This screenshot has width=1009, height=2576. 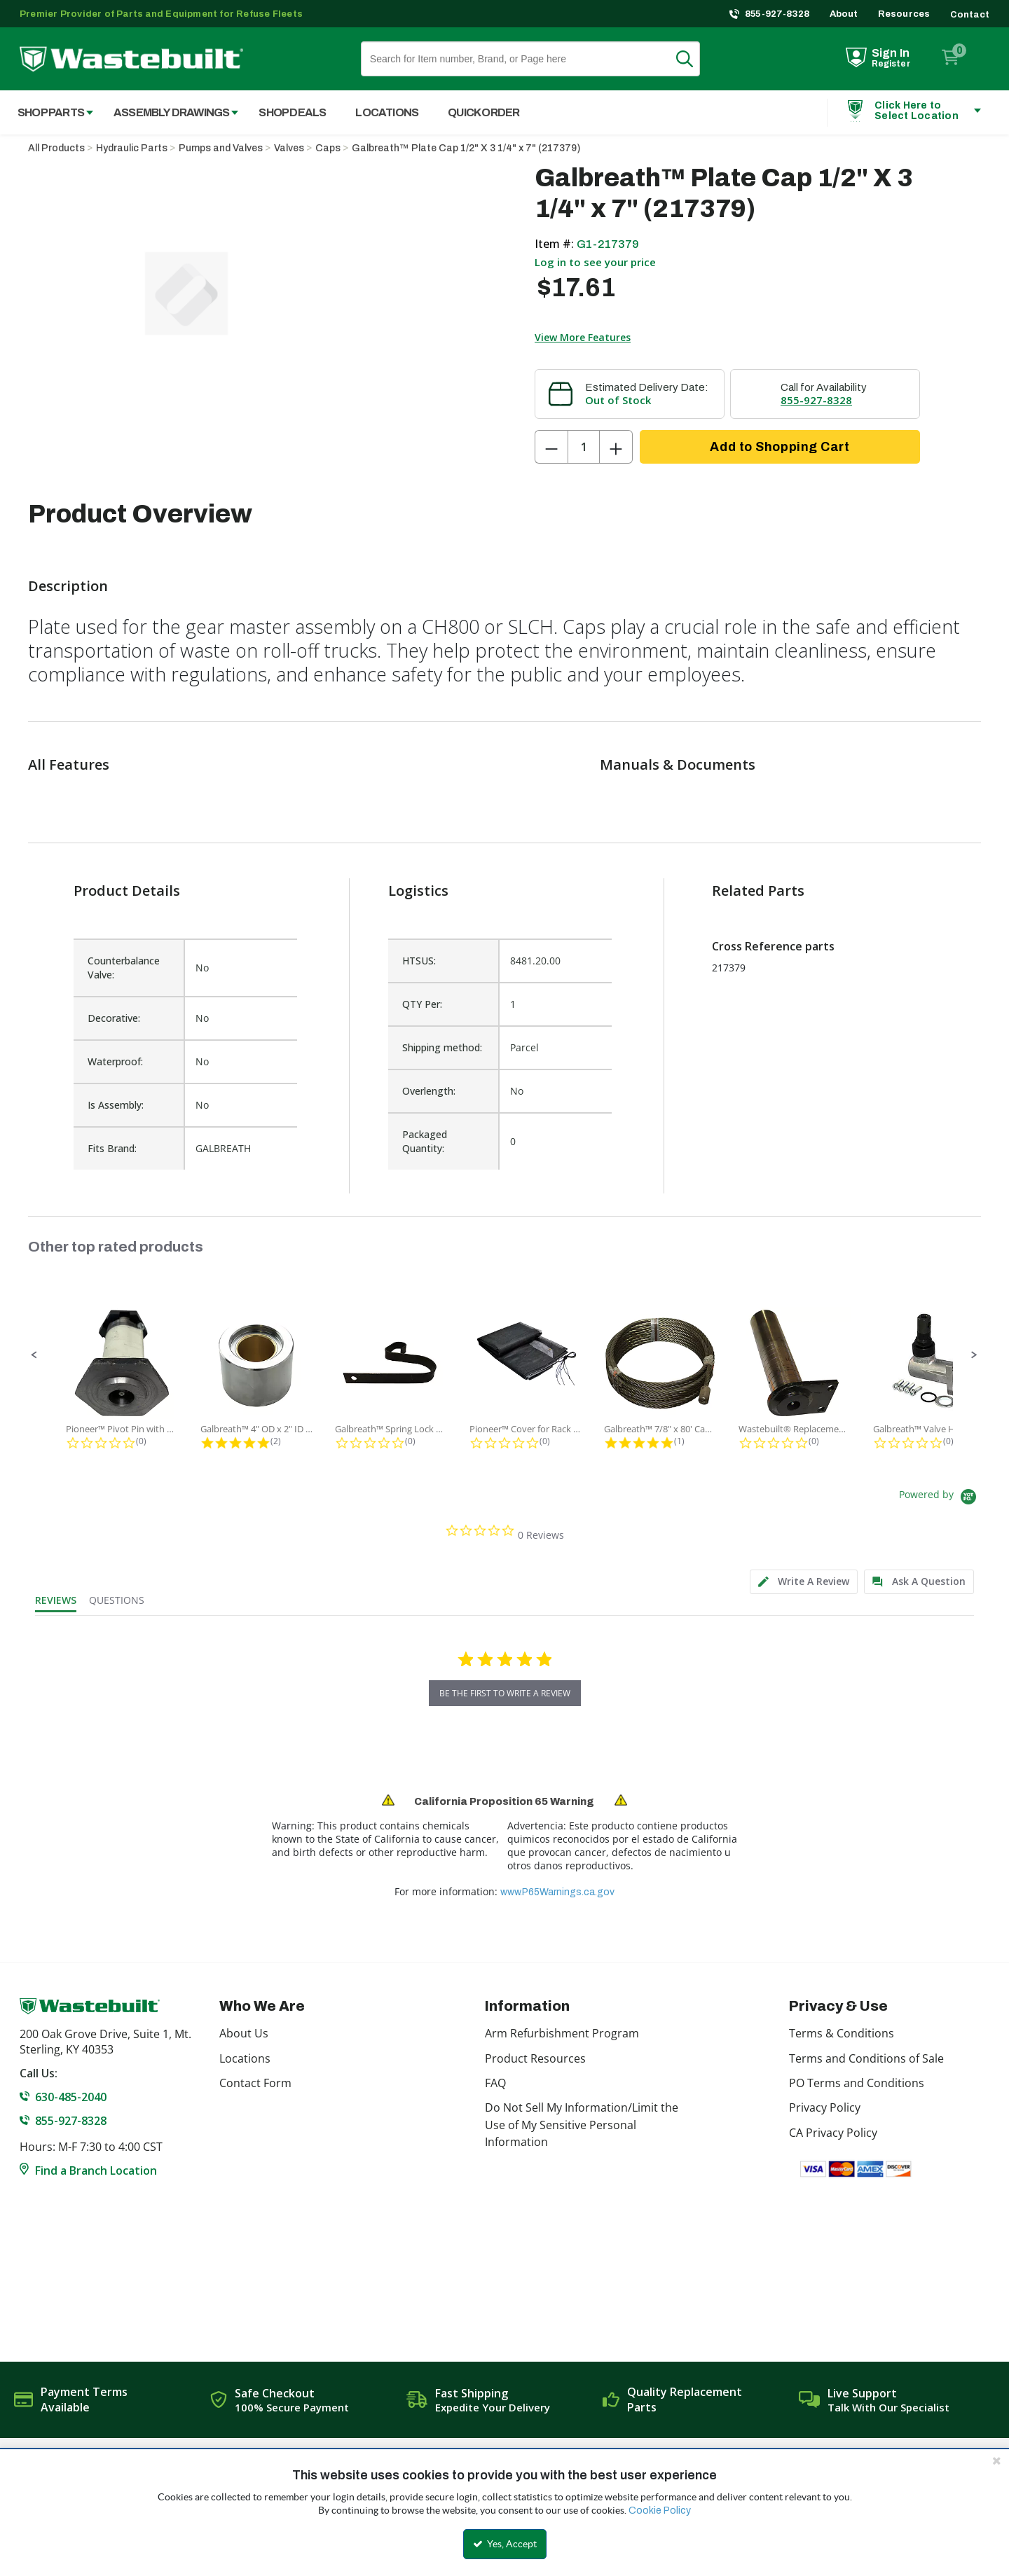 I want to click on Galbreath™ Plate Cap 1/2" X 3 1/4" x 7" (217379), so click(x=466, y=148).